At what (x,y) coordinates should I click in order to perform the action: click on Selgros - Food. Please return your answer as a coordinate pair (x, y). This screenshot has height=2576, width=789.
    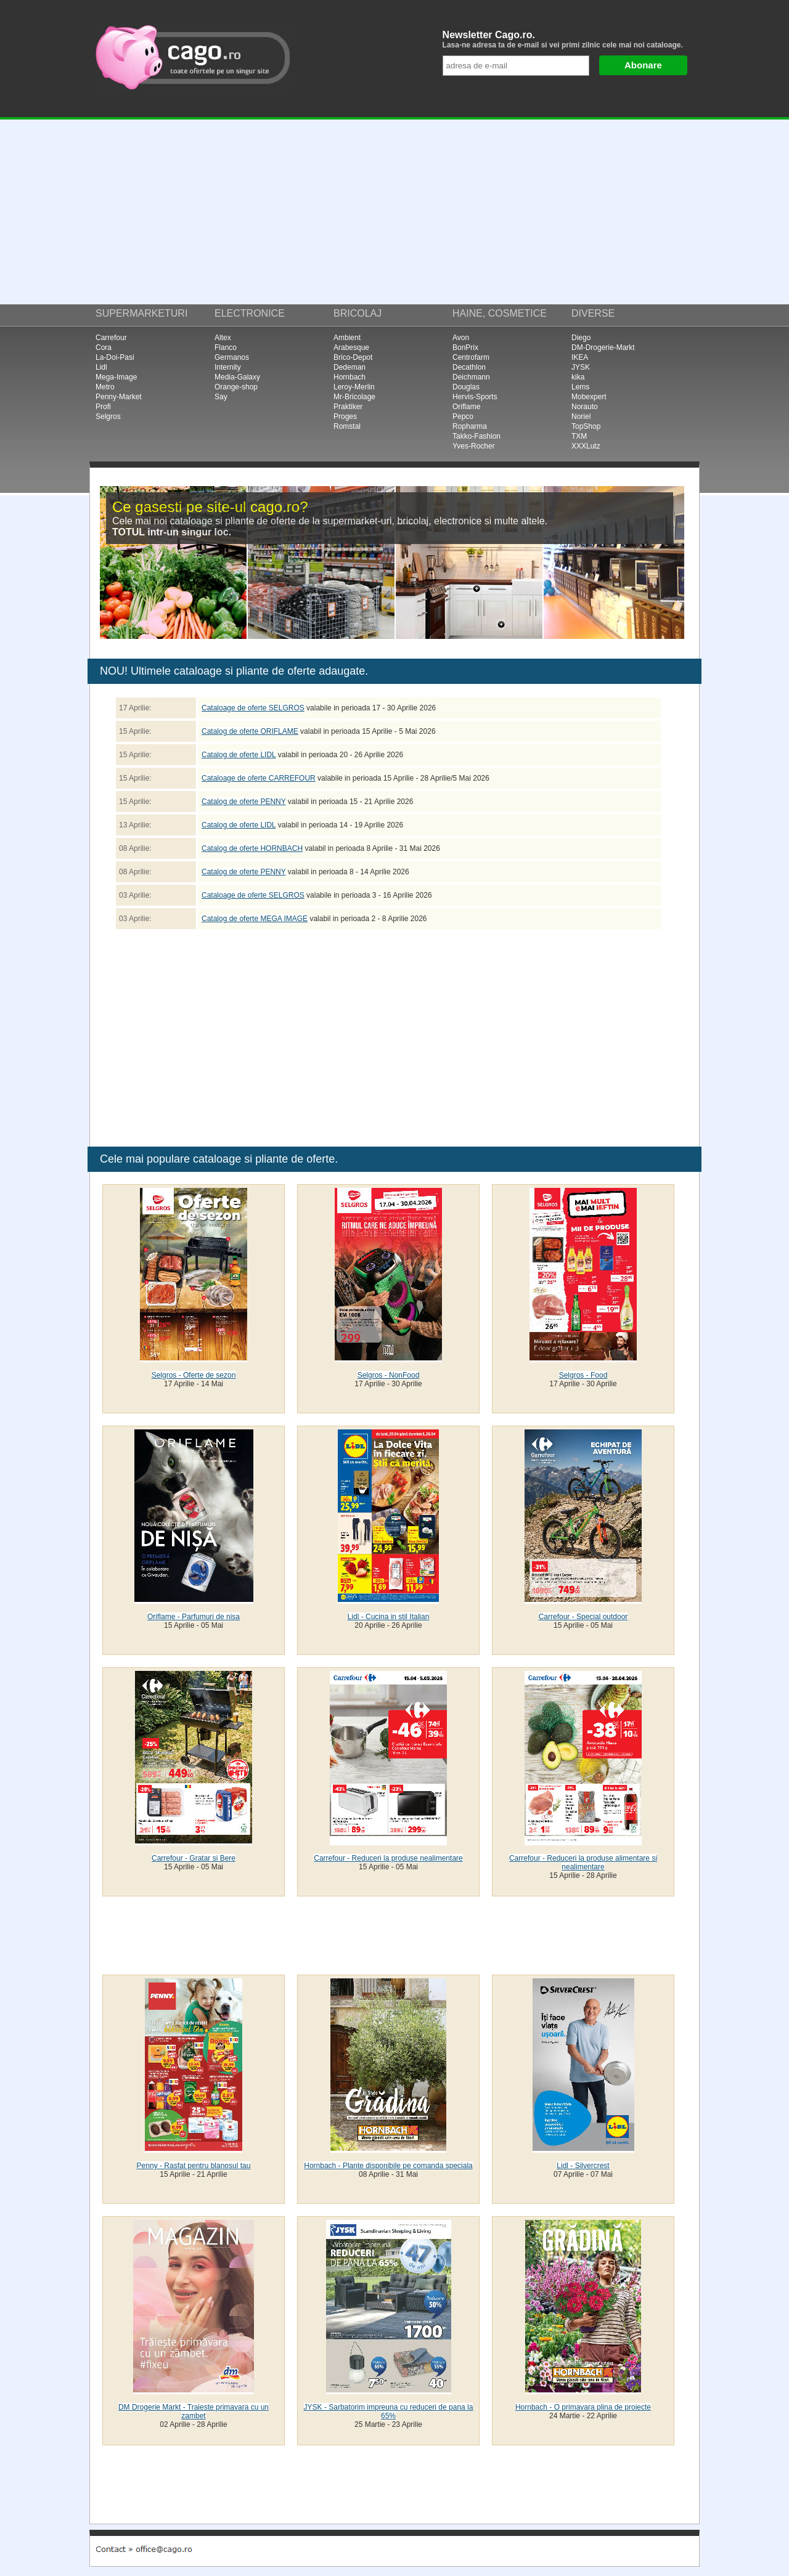
    Looking at the image, I should click on (583, 1375).